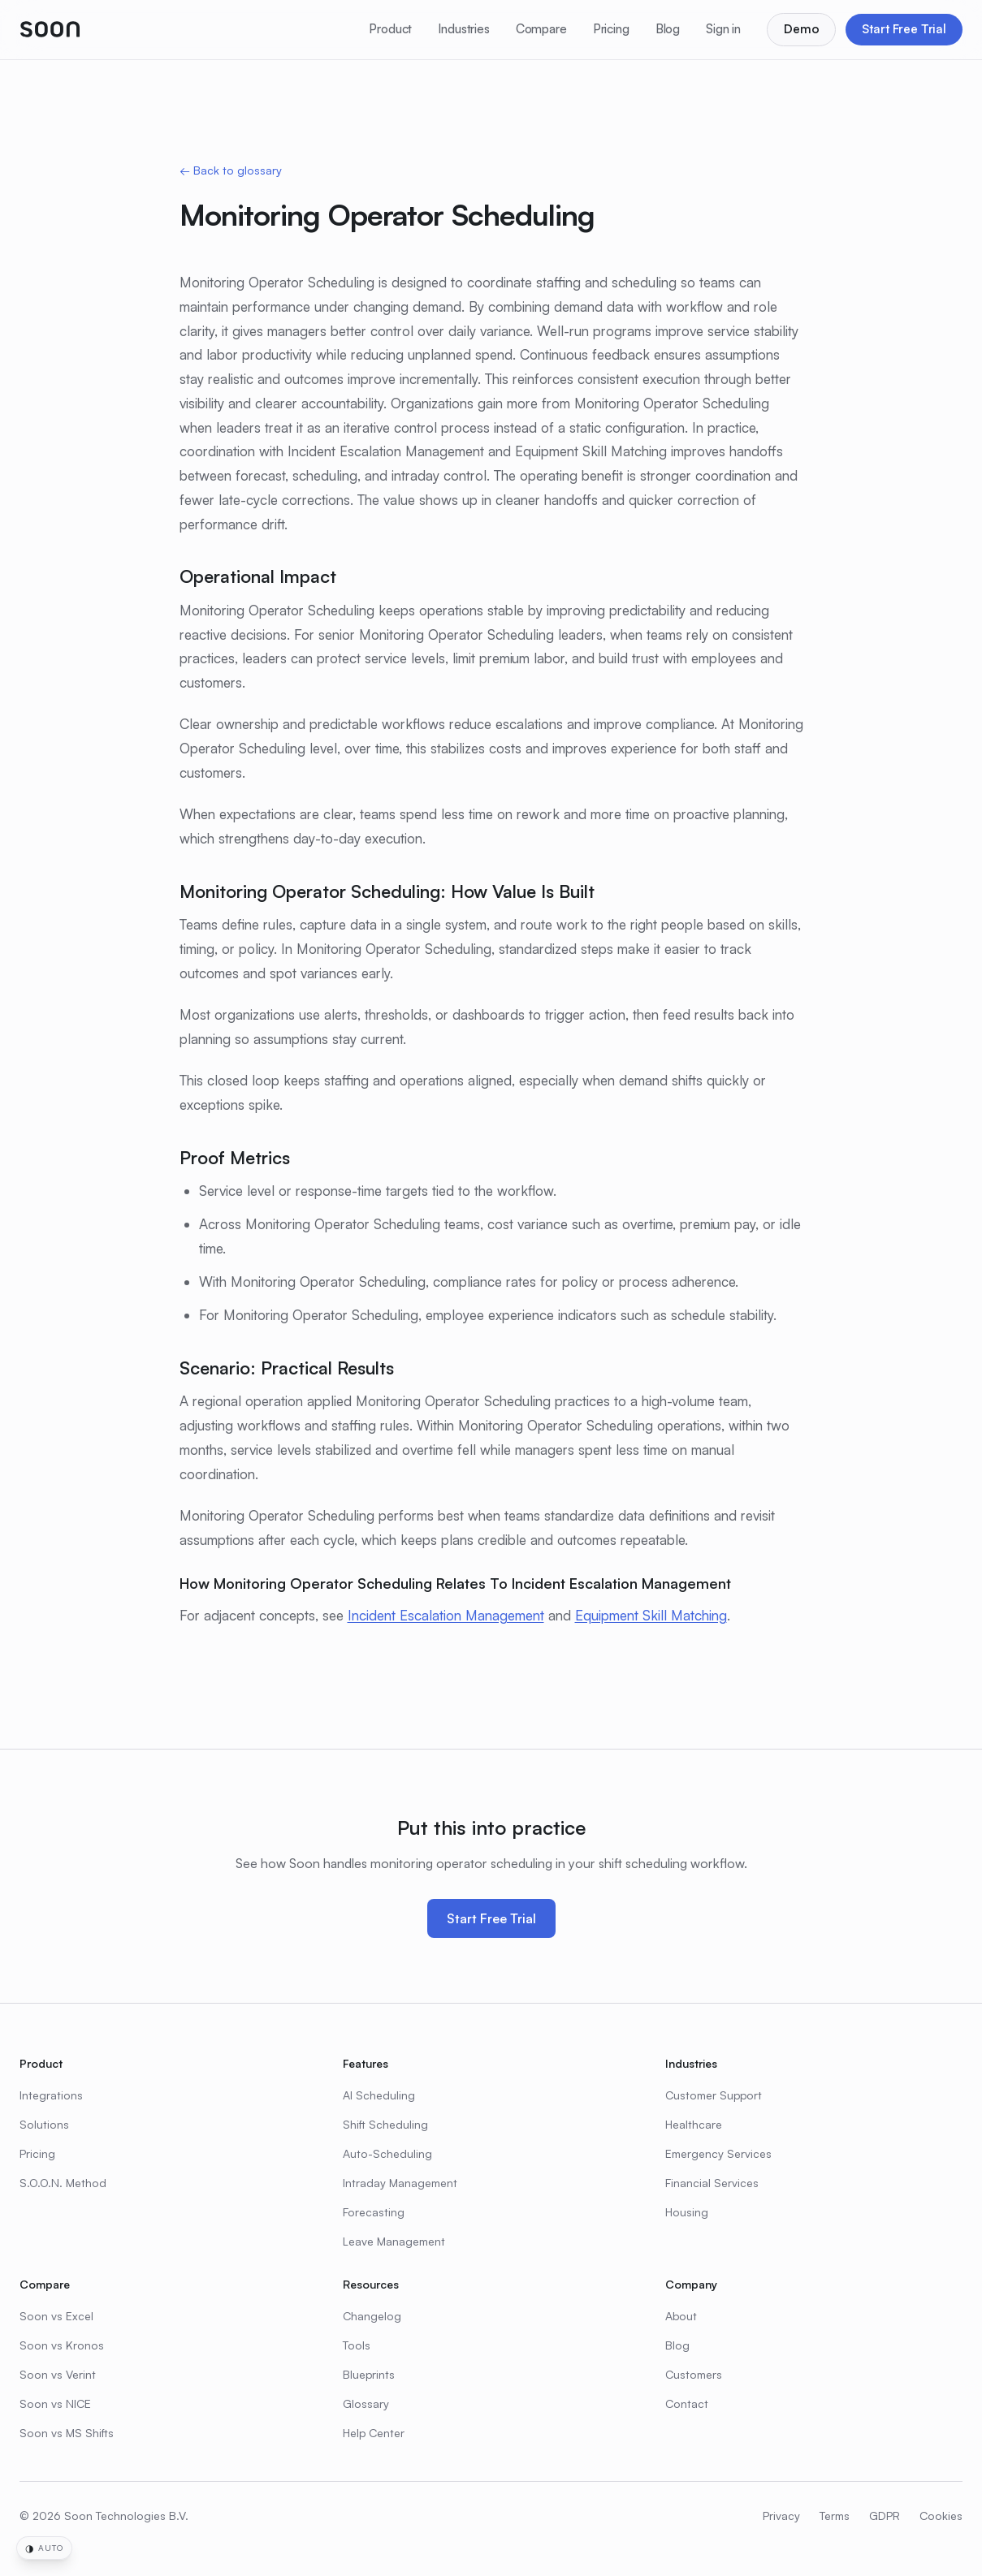 Image resolution: width=982 pixels, height=2576 pixels. I want to click on ← Back to glossary, so click(231, 170).